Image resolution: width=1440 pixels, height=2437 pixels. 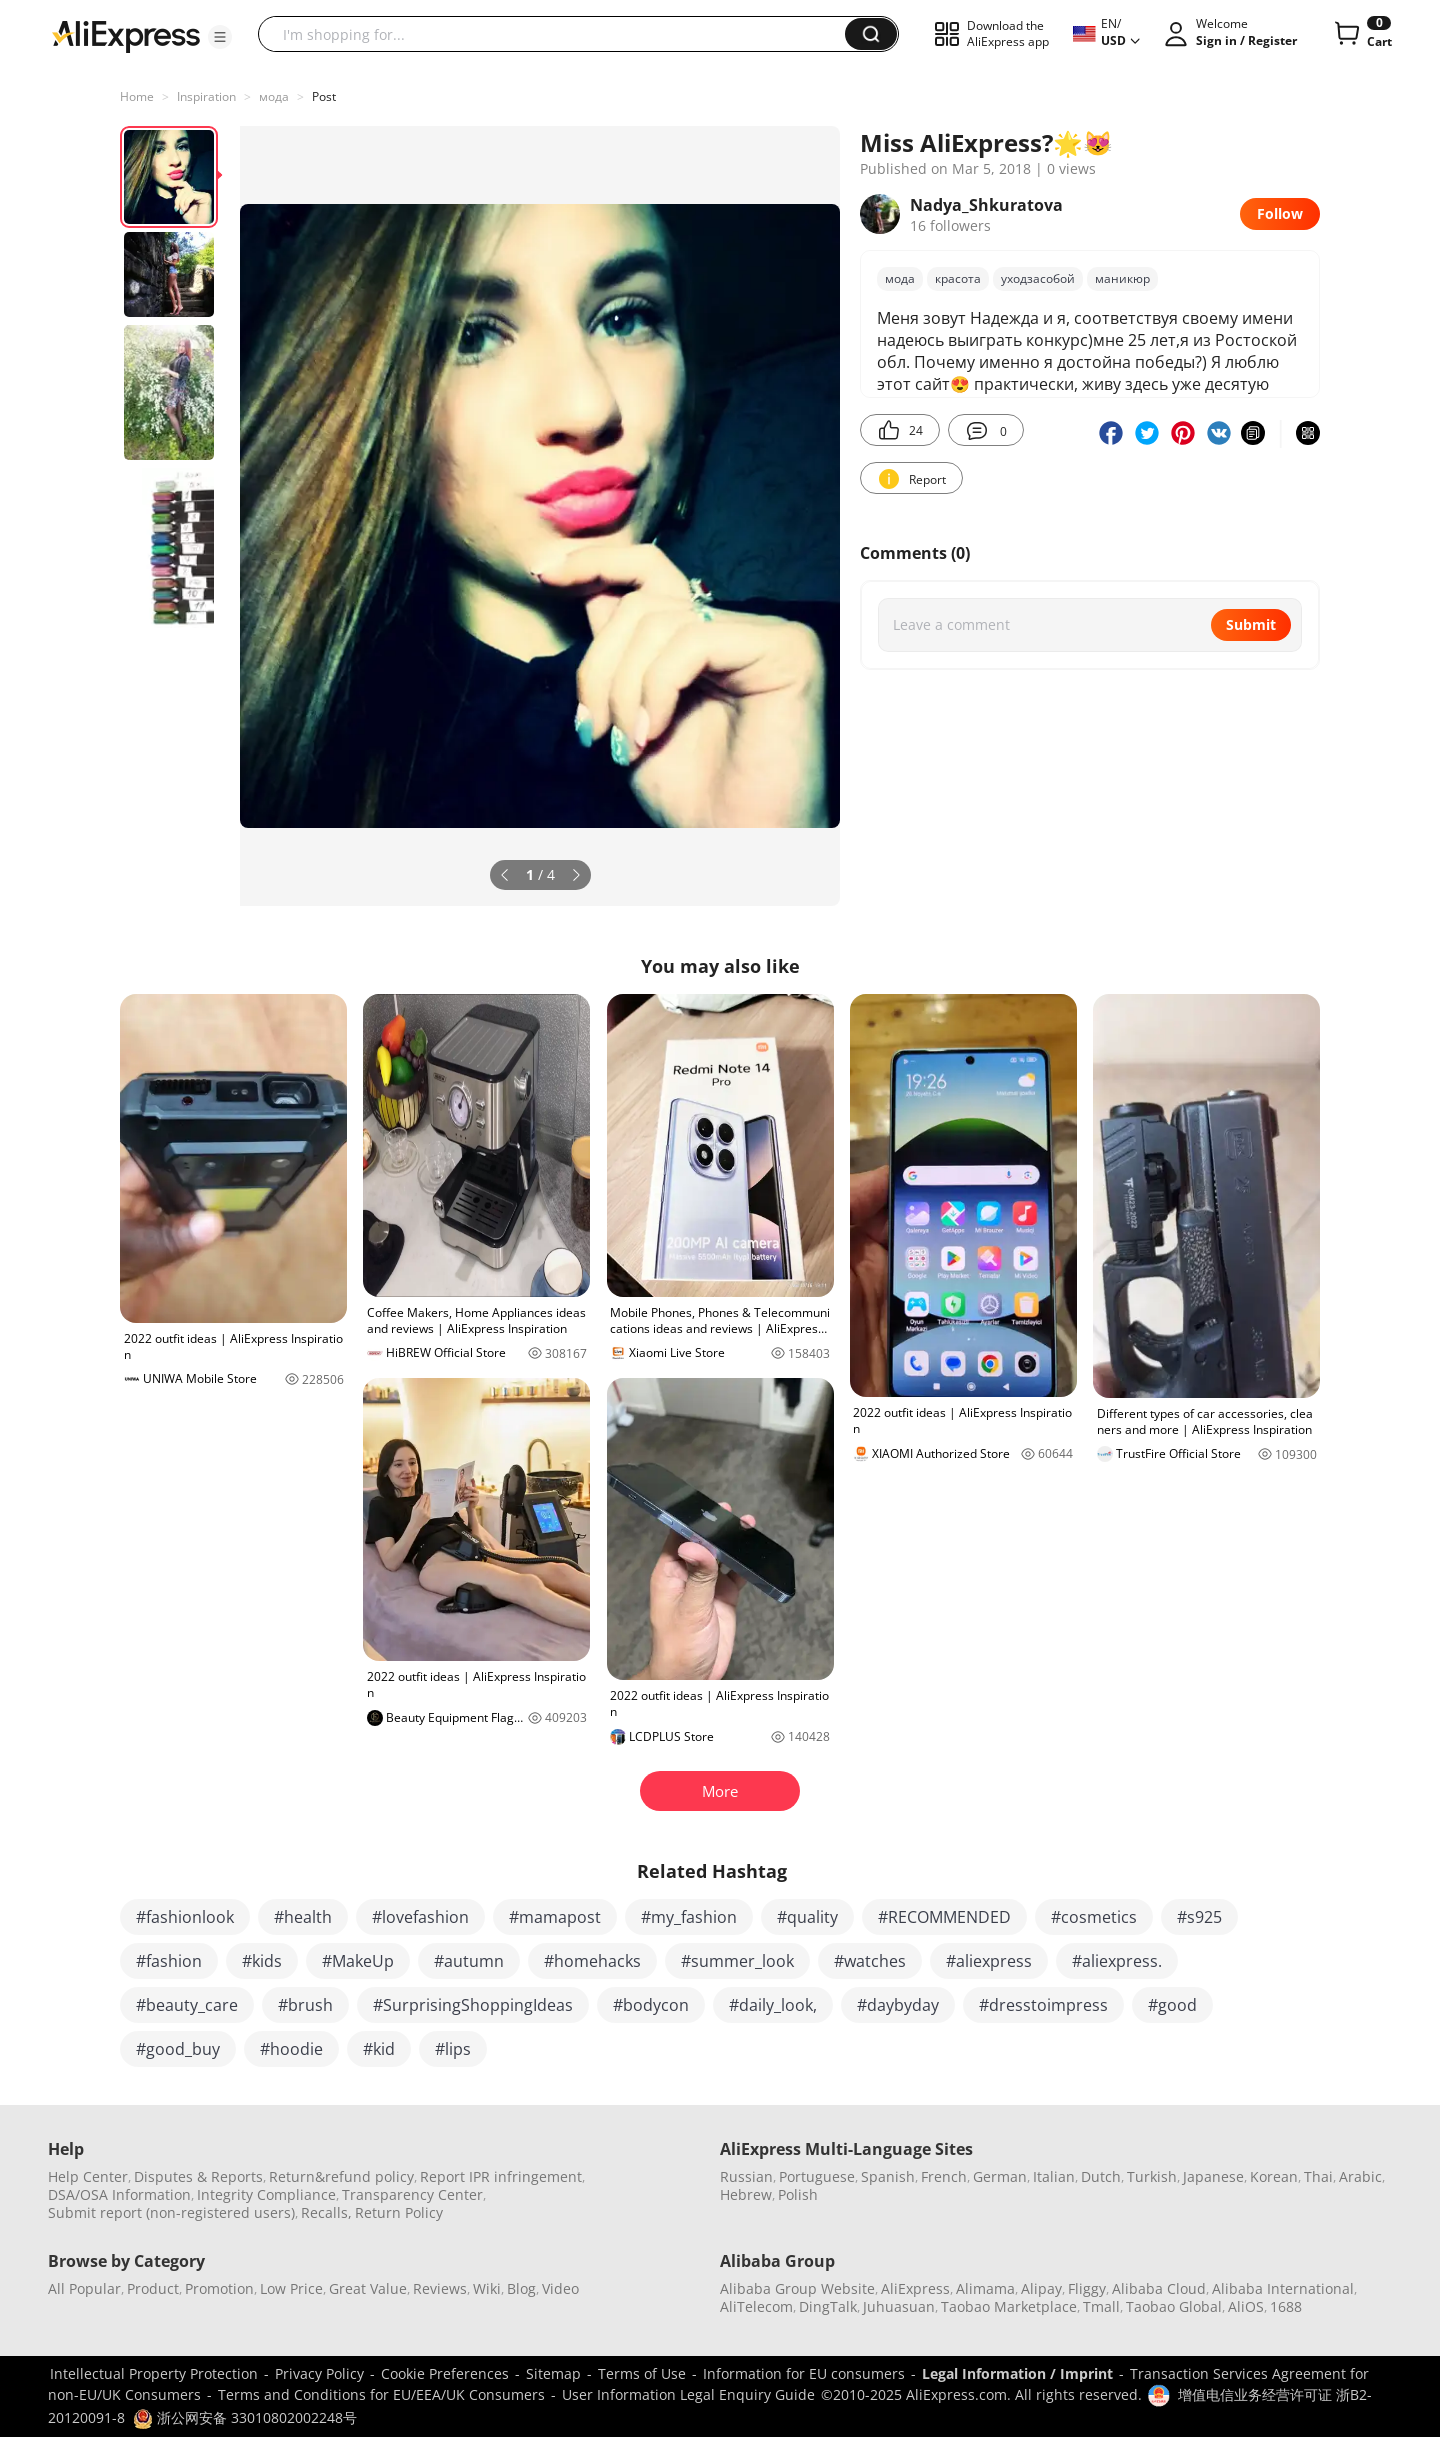 I want to click on Alibaba International, so click(x=1283, y=2288).